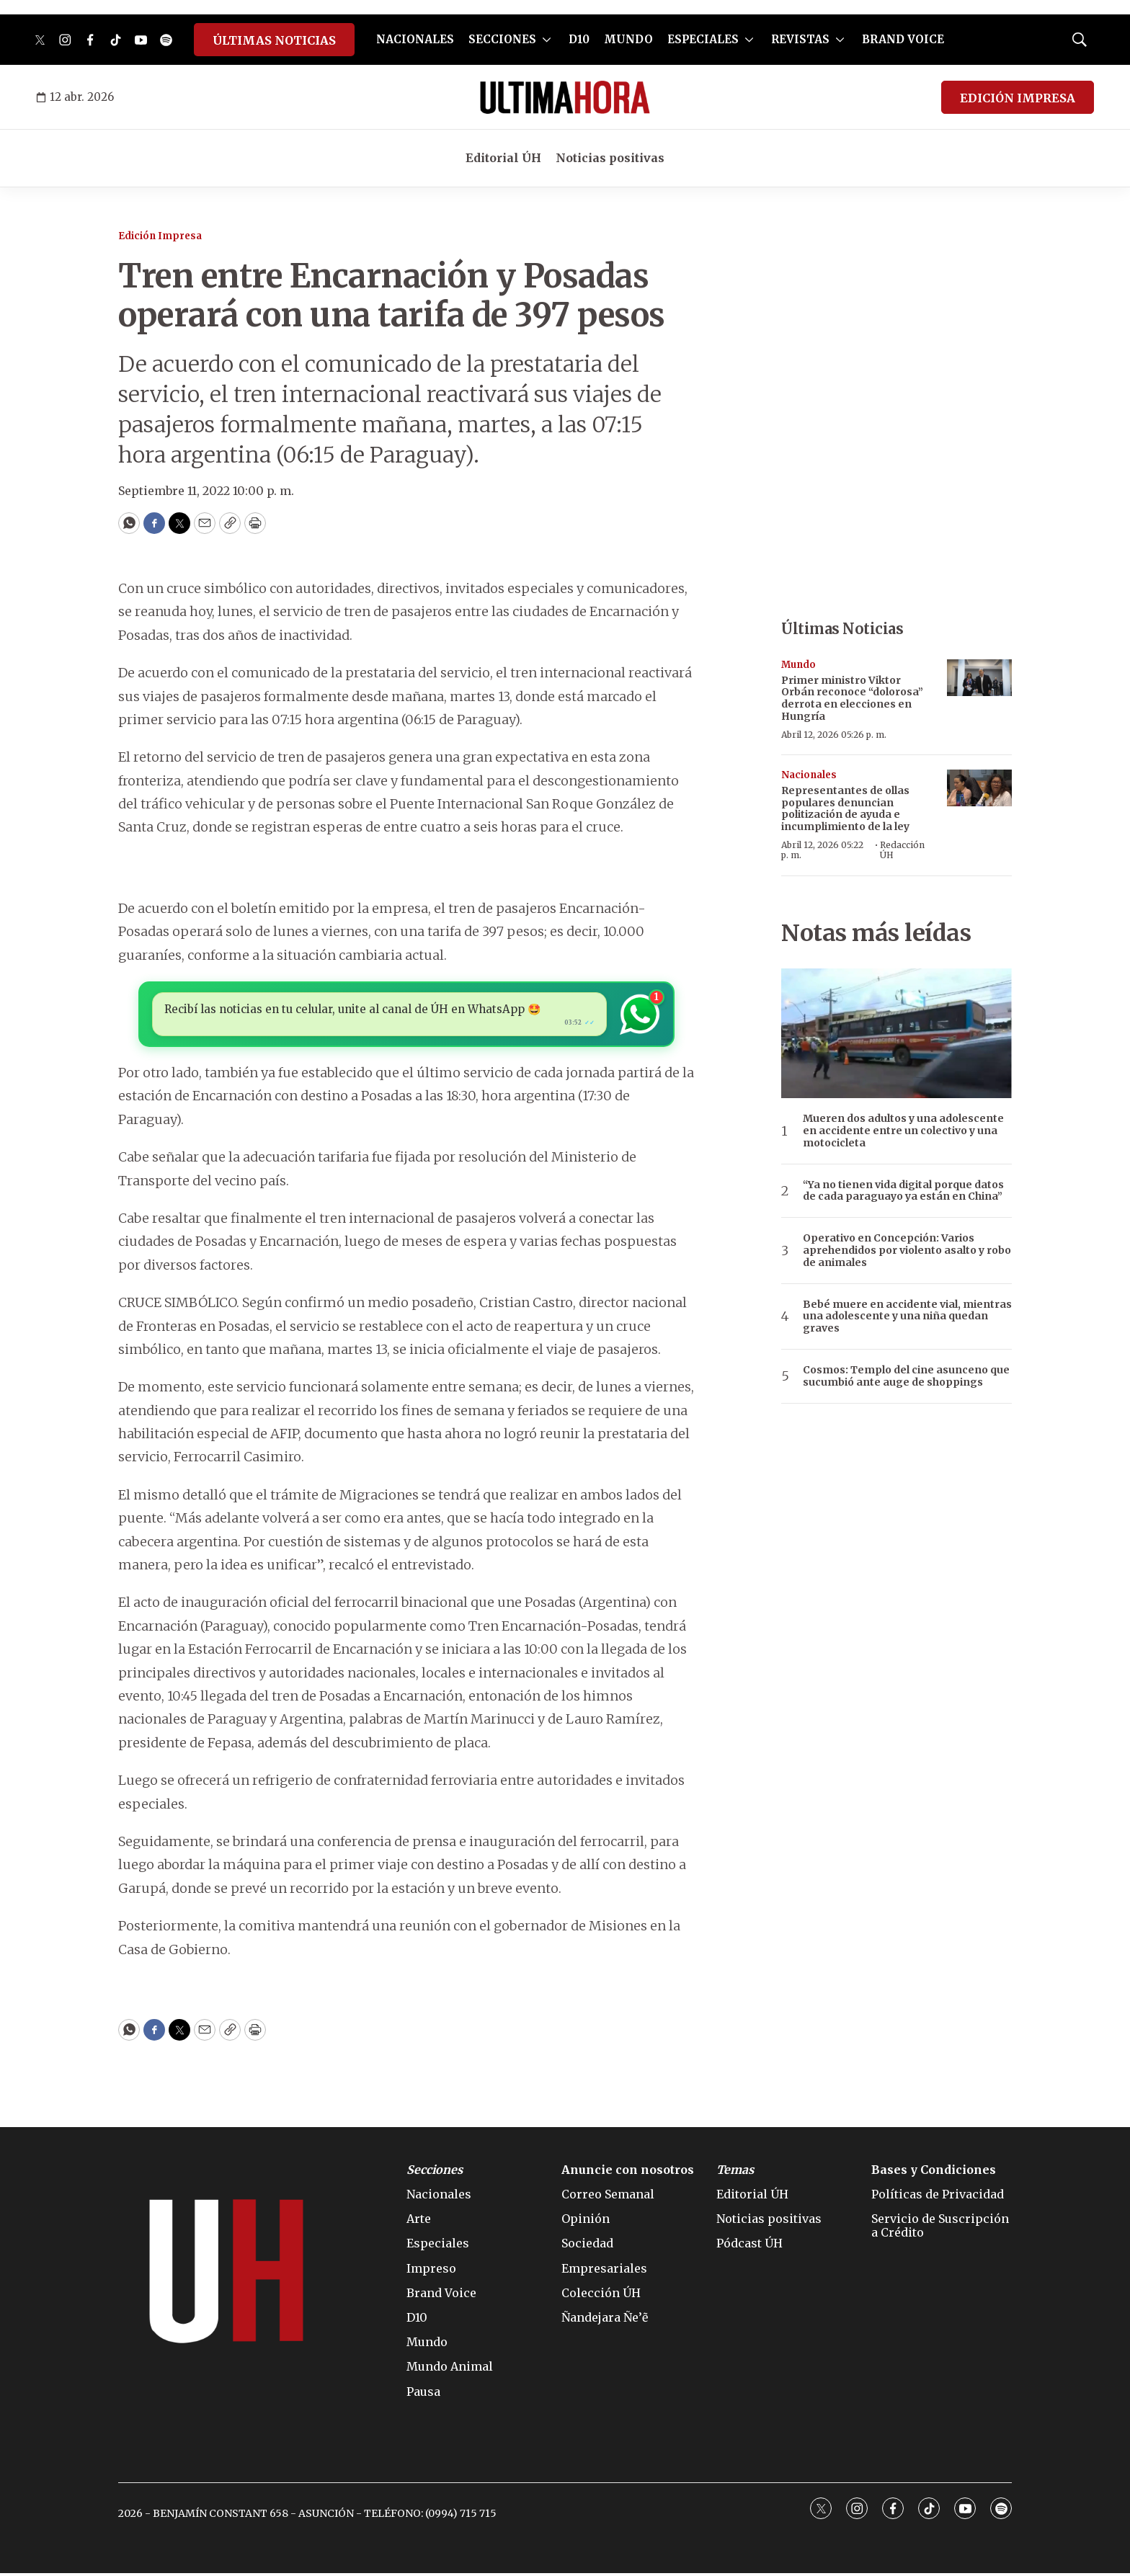 This screenshot has height=2576, width=1130. What do you see at coordinates (610, 158) in the screenshot?
I see `Noticias positivas` at bounding box center [610, 158].